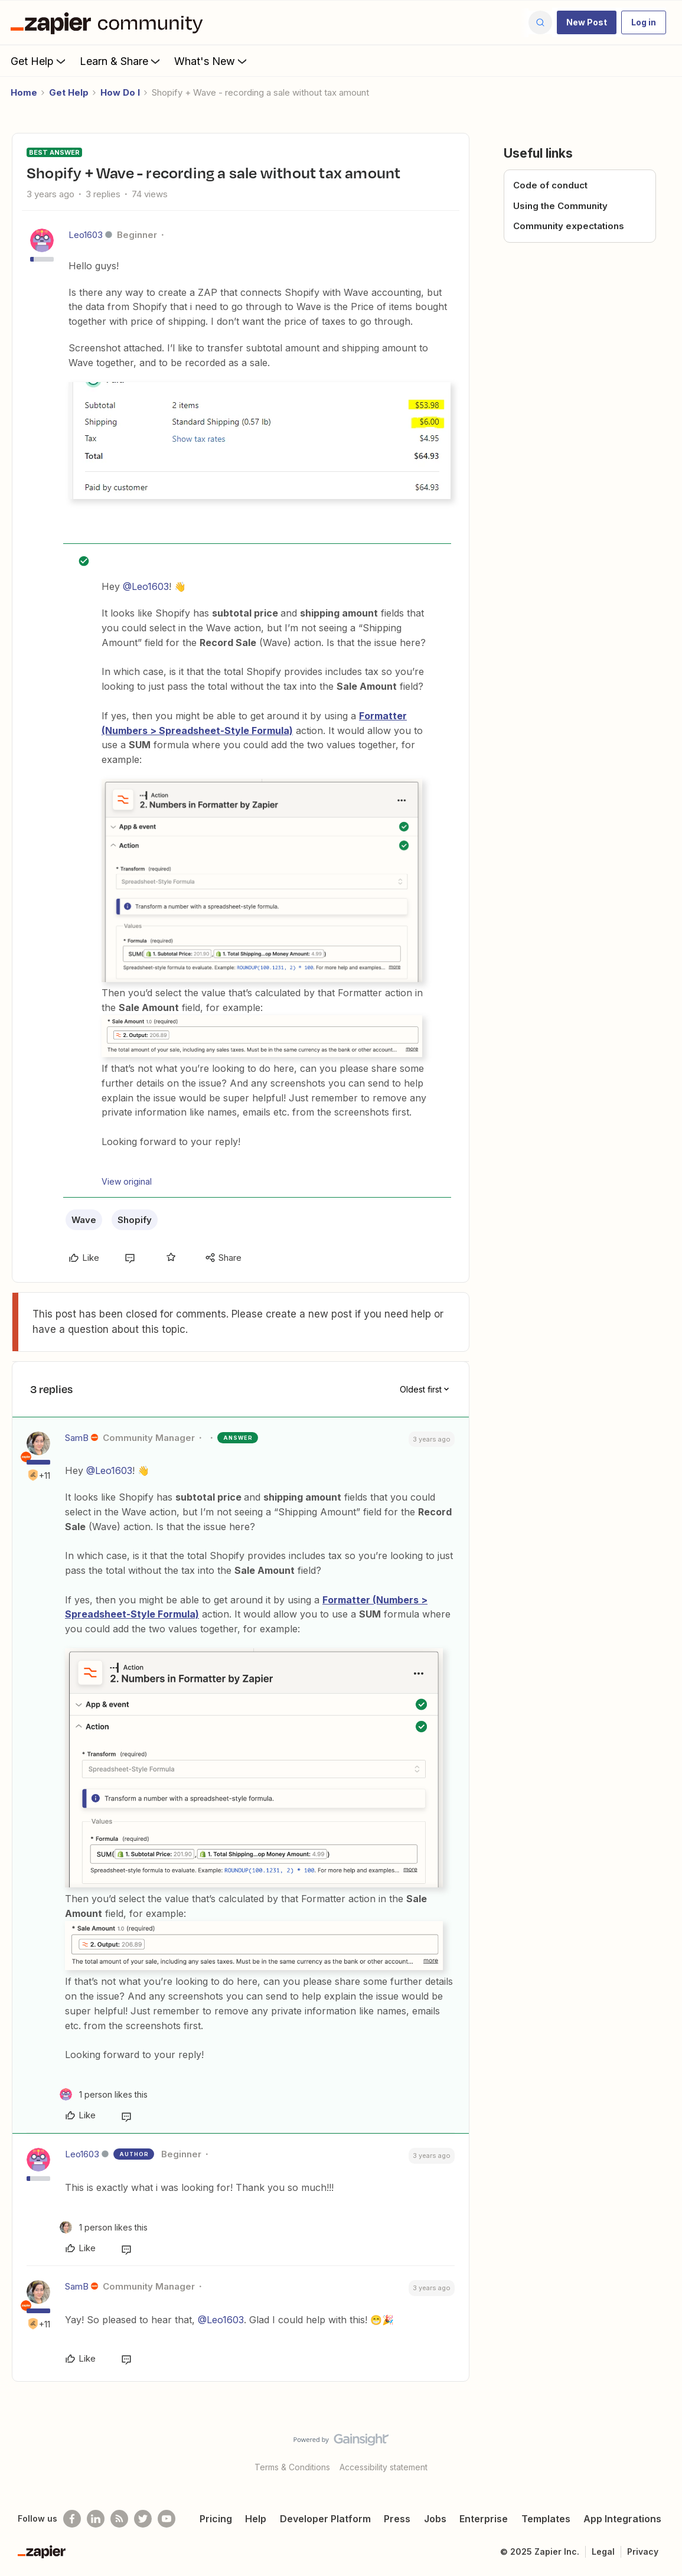 The image size is (682, 2576). Describe the element at coordinates (85, 234) in the screenshot. I see `Leo1603` at that location.